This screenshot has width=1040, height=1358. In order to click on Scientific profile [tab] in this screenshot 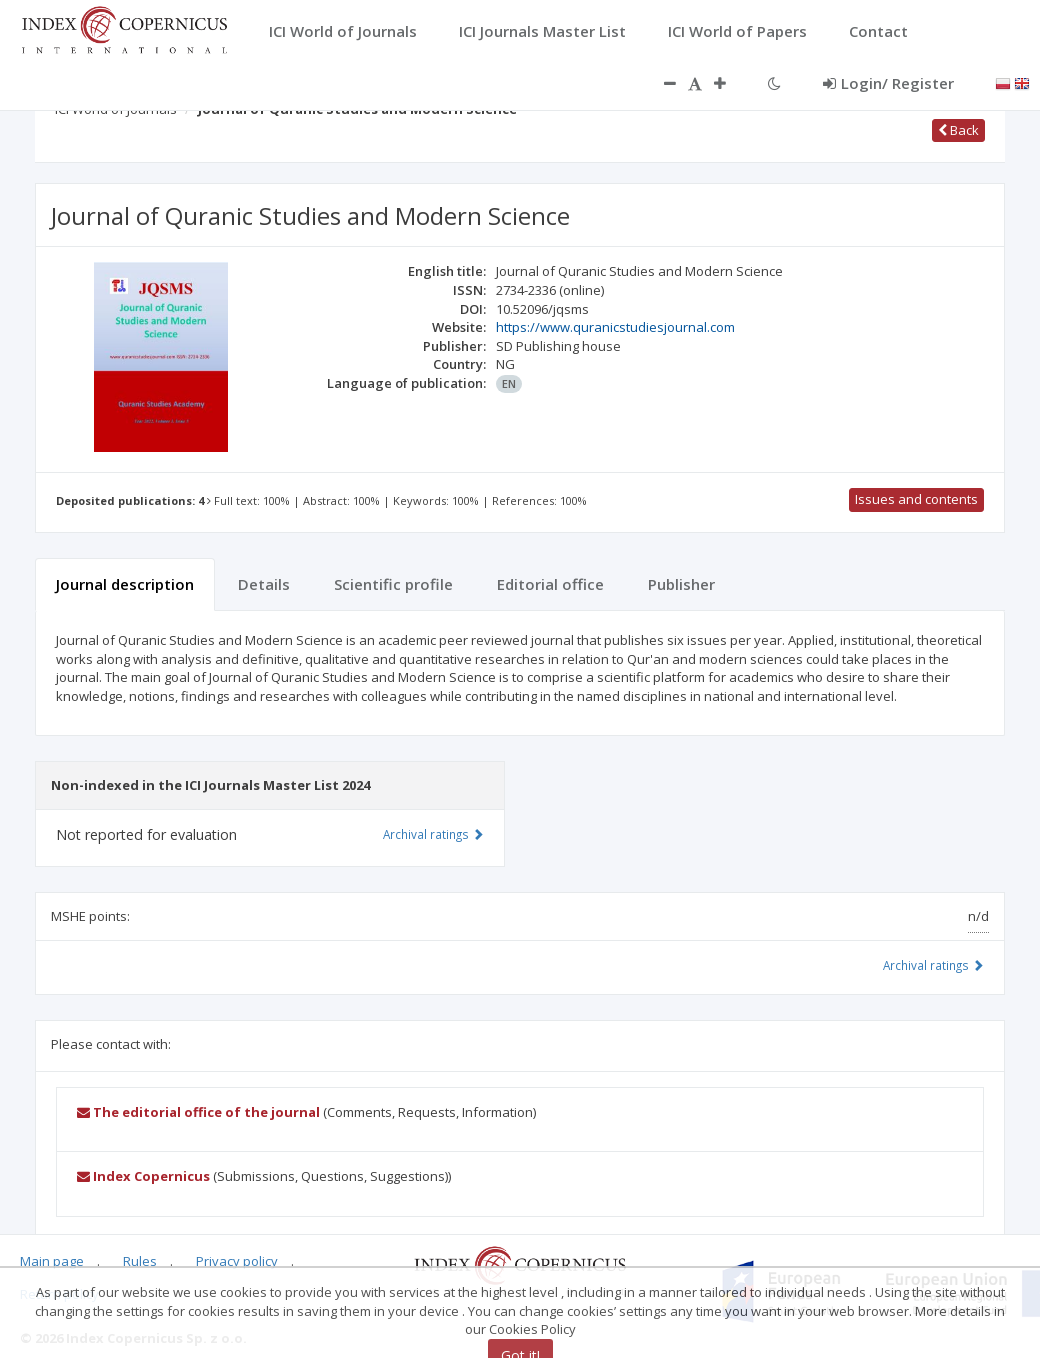, I will do `click(393, 584)`.